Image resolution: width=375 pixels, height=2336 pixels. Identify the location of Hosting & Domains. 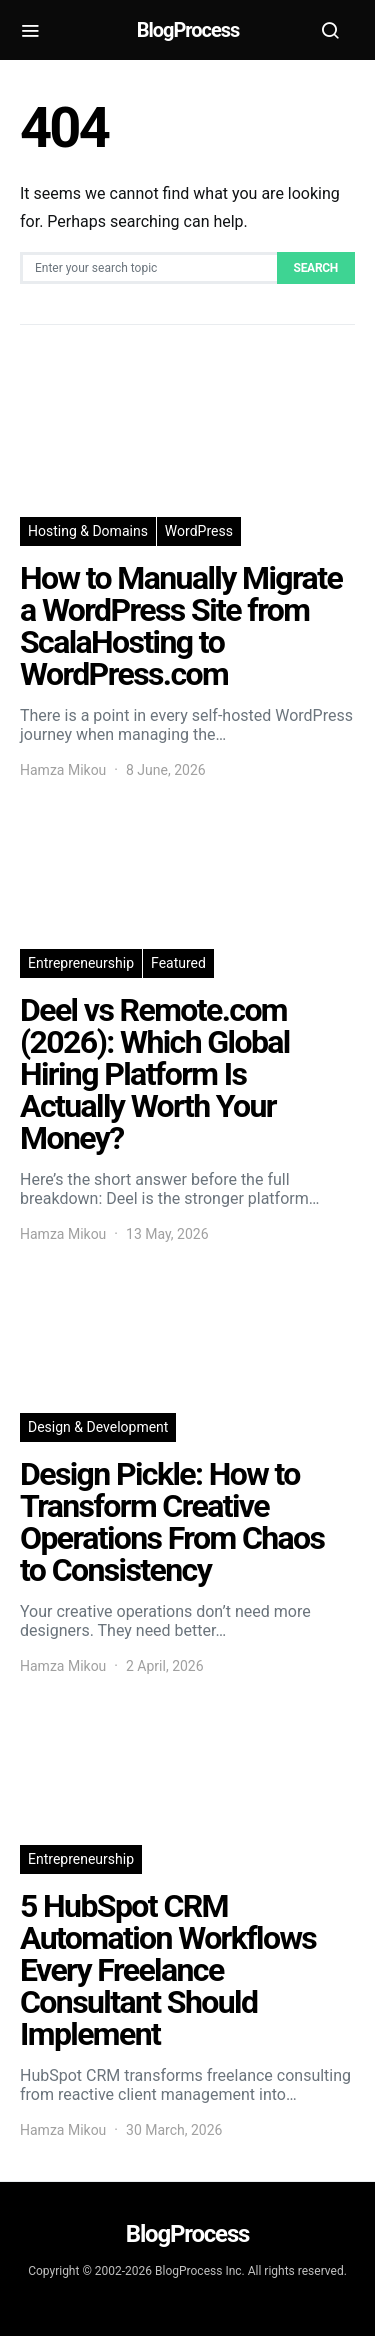
(88, 531).